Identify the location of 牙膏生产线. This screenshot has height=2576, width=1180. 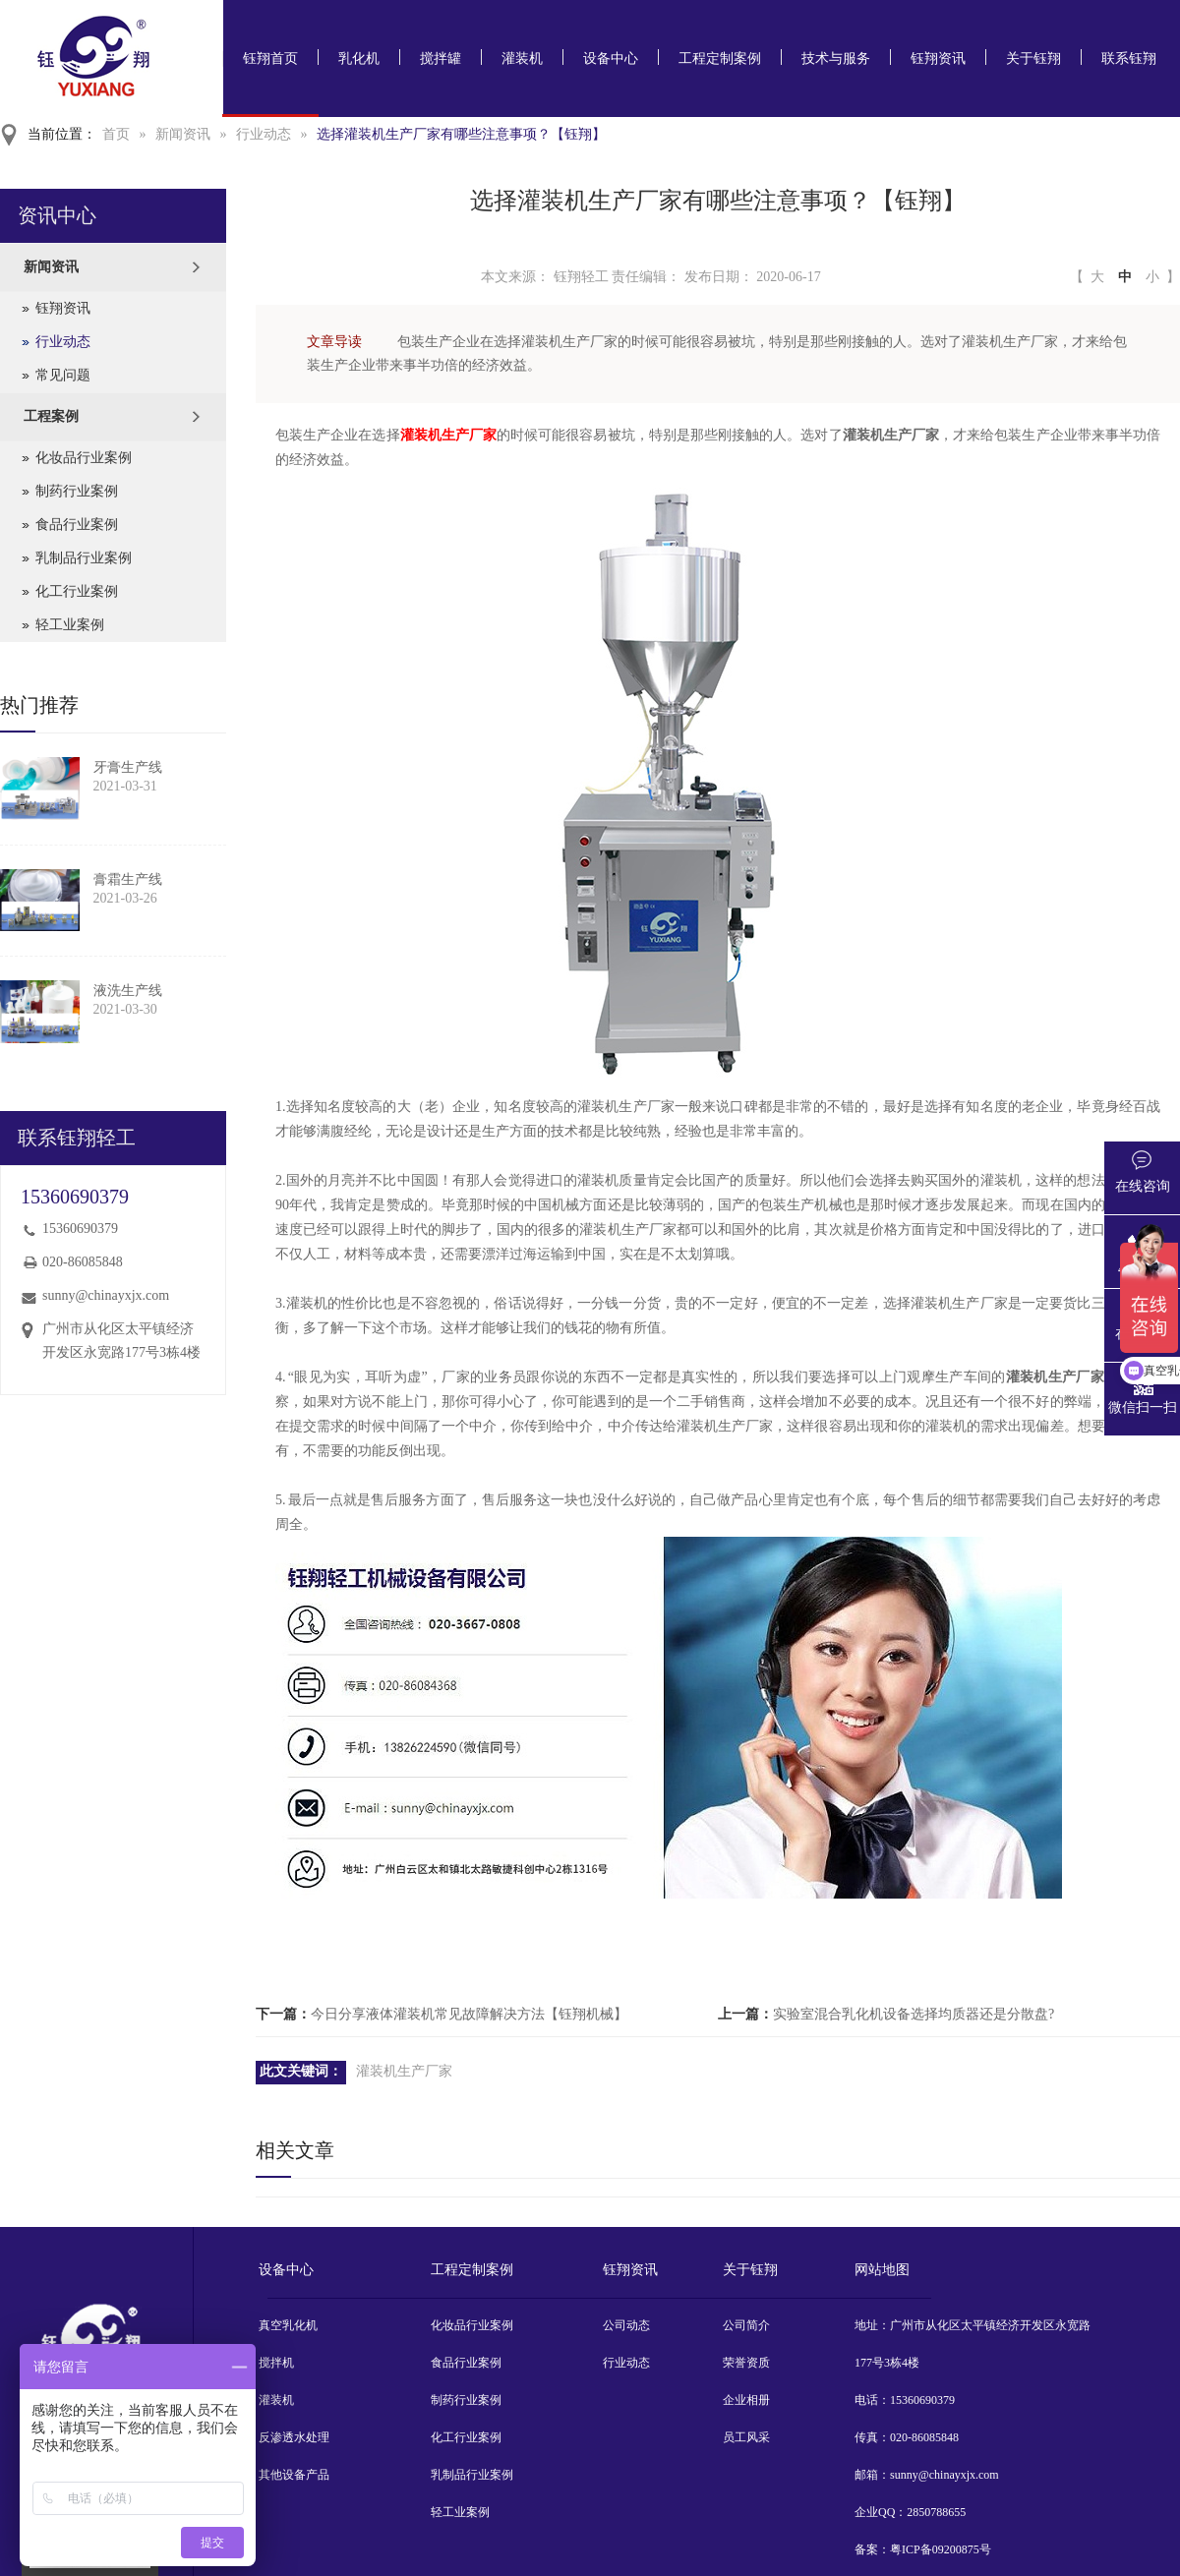
(127, 767).